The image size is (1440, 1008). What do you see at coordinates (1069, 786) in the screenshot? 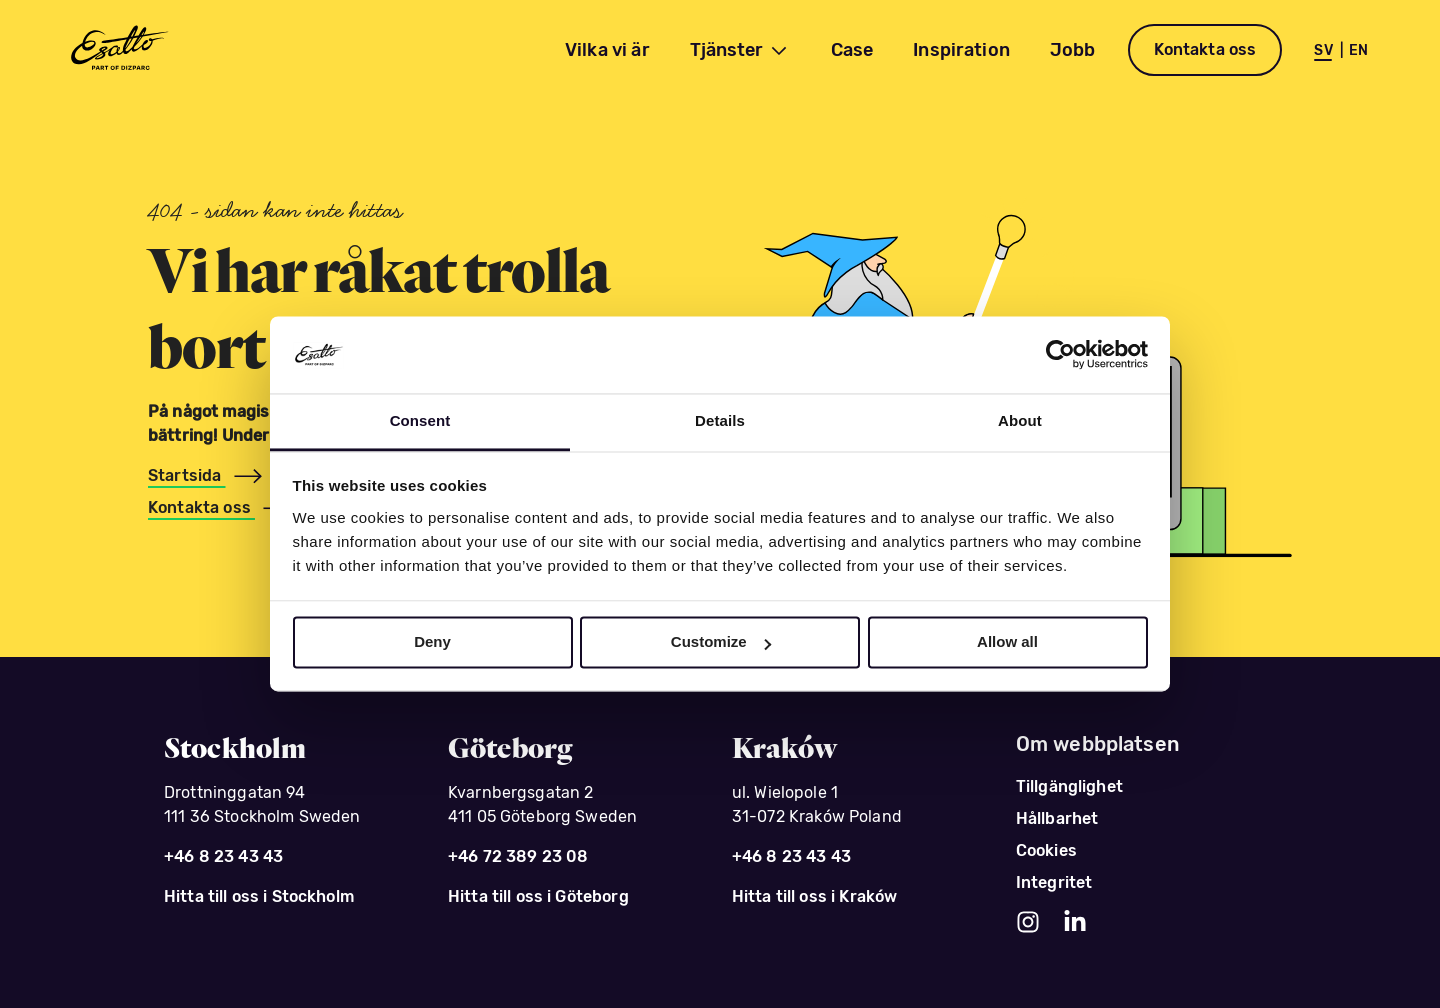
I see `Tillgänglighet` at bounding box center [1069, 786].